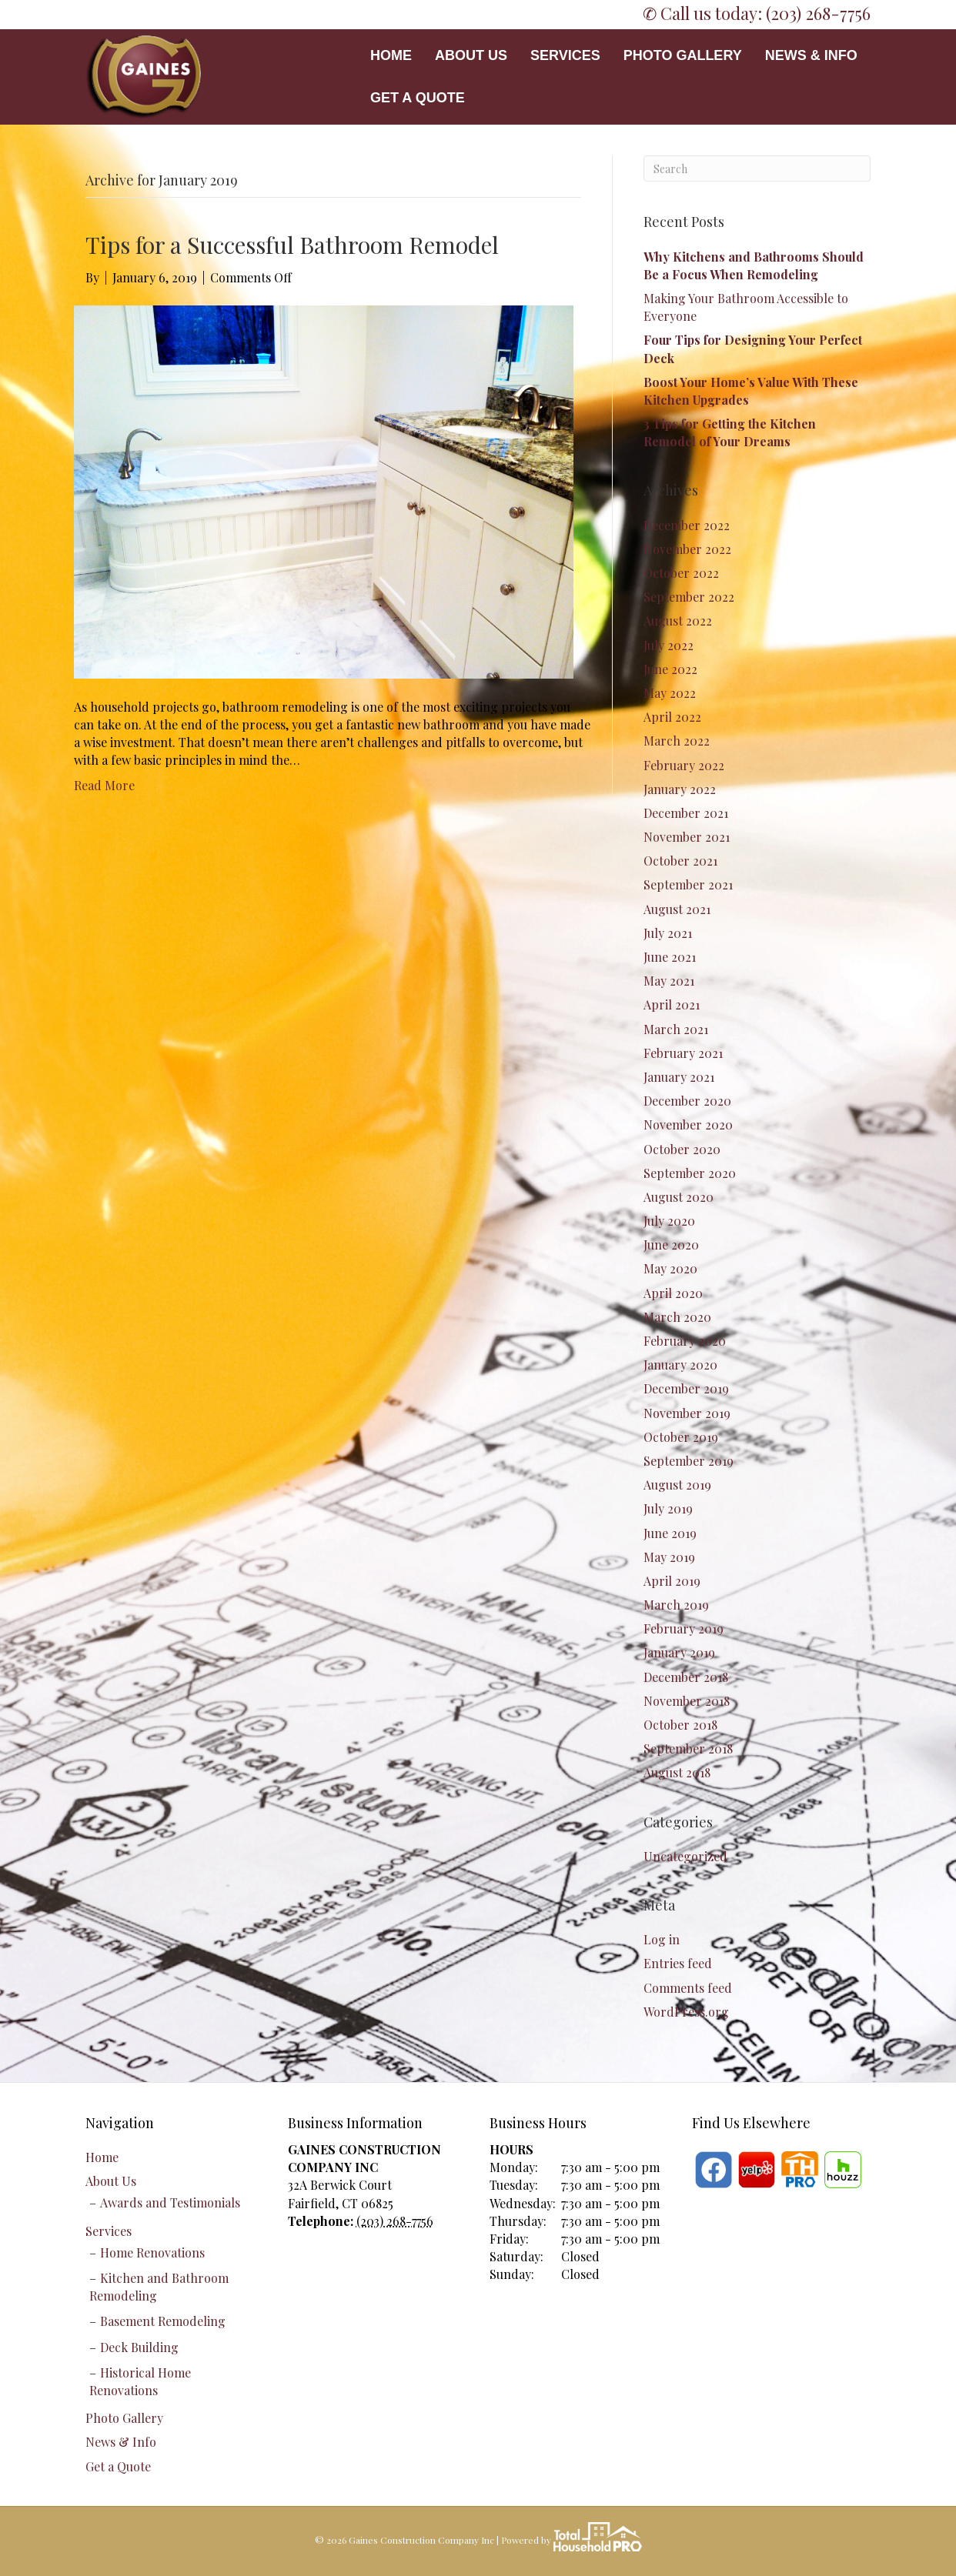 Image resolution: width=956 pixels, height=2576 pixels. What do you see at coordinates (688, 1124) in the screenshot?
I see `November 2020` at bounding box center [688, 1124].